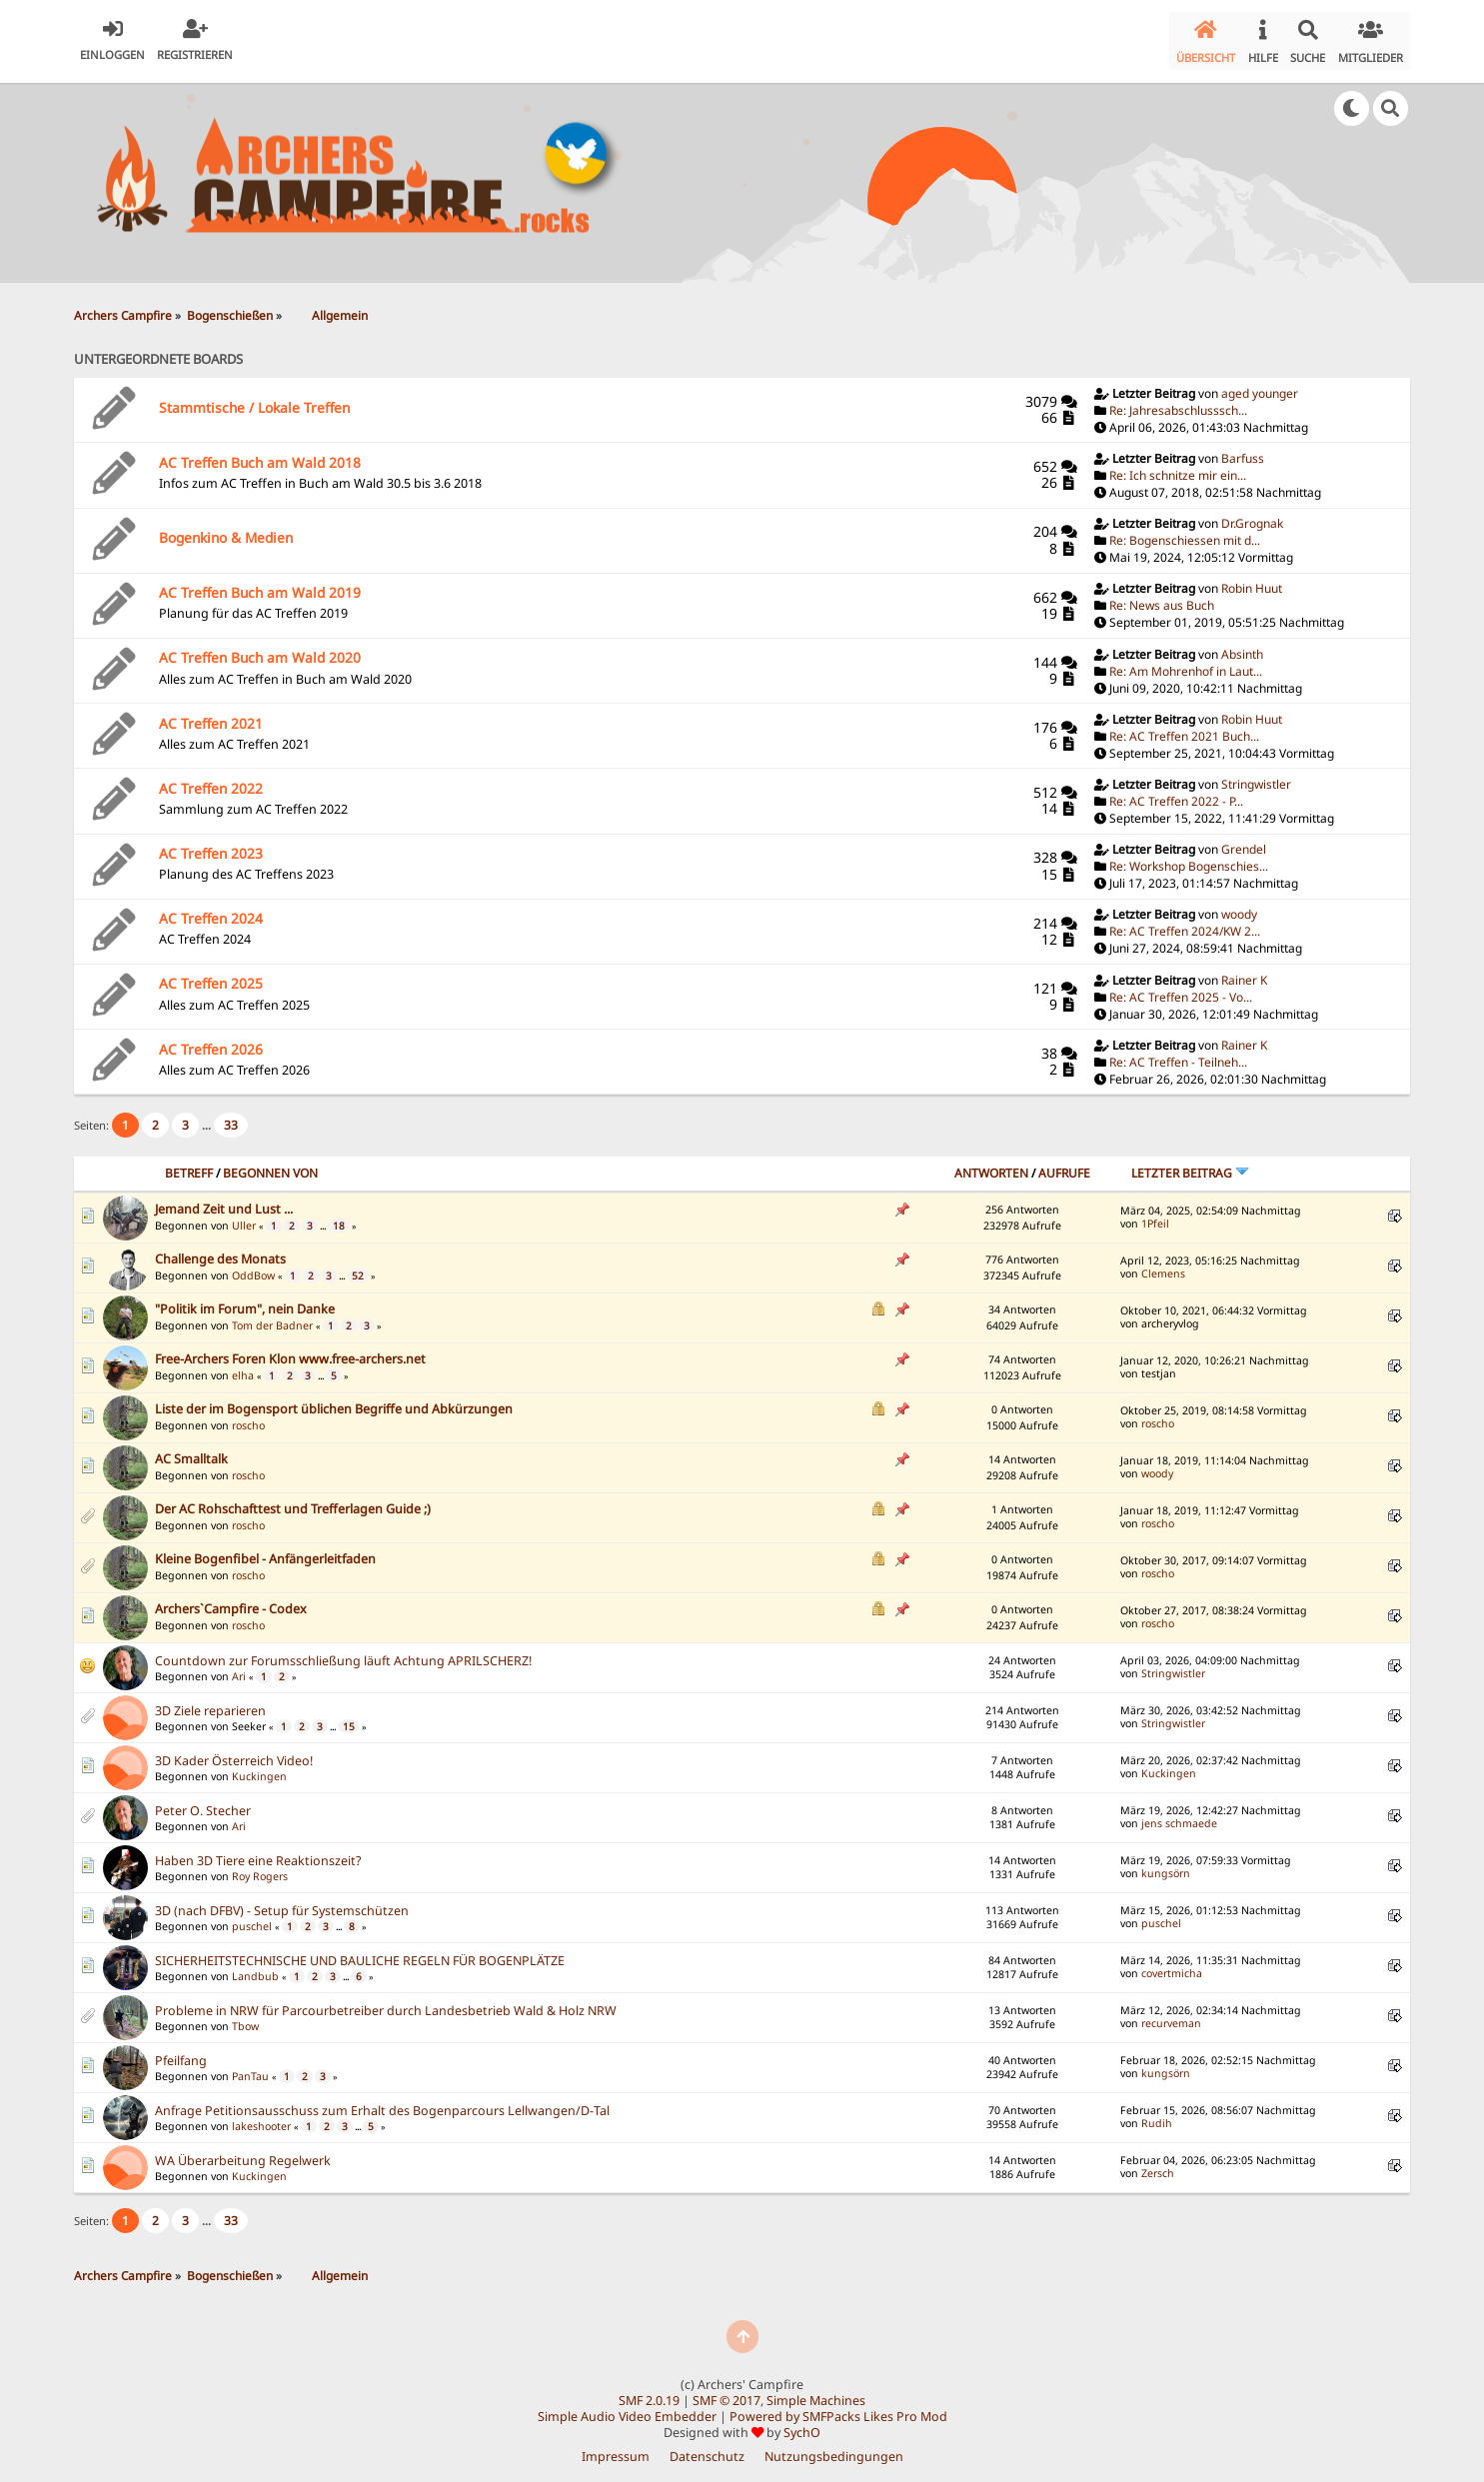 This screenshot has width=1484, height=2482. I want to click on Re: AC Treffen 2024/KW 2..., so click(1184, 923).